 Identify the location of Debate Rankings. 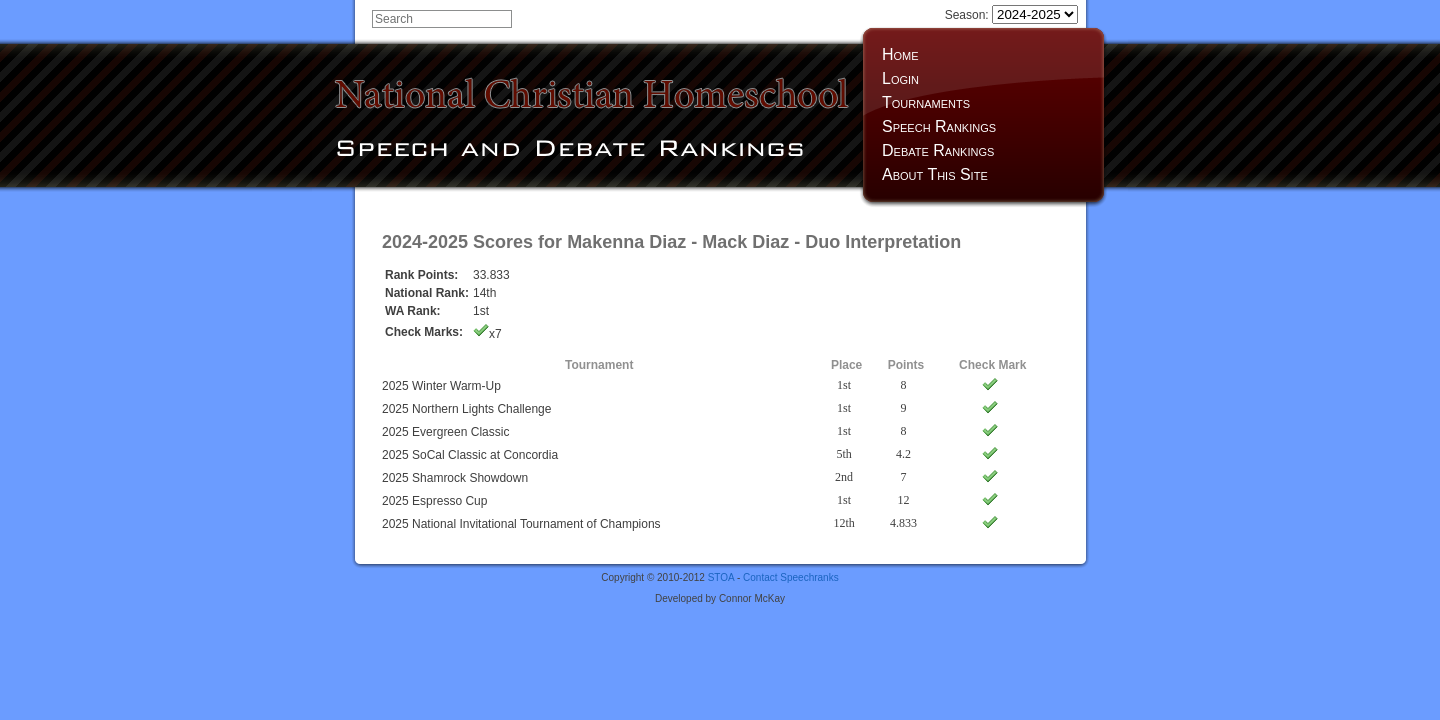
(938, 150).